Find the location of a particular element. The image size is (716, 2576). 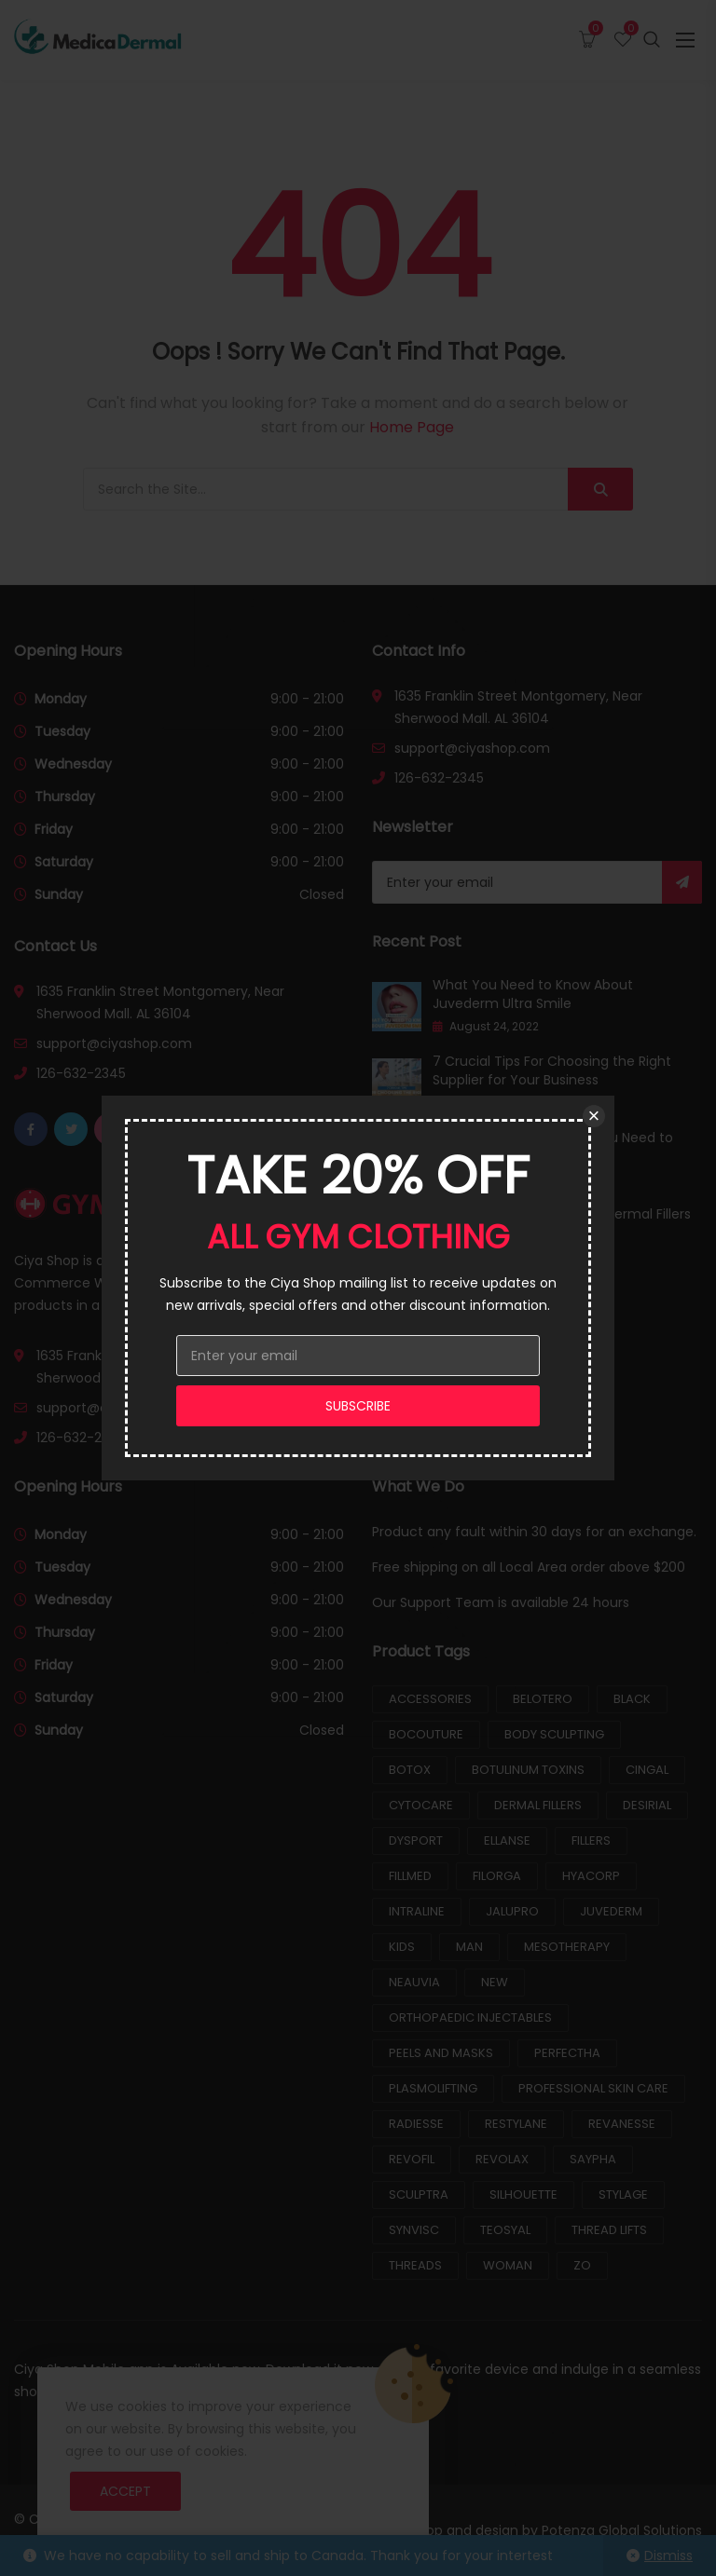

Cingal [Cingal (1 product)] is located at coordinates (647, 1770).